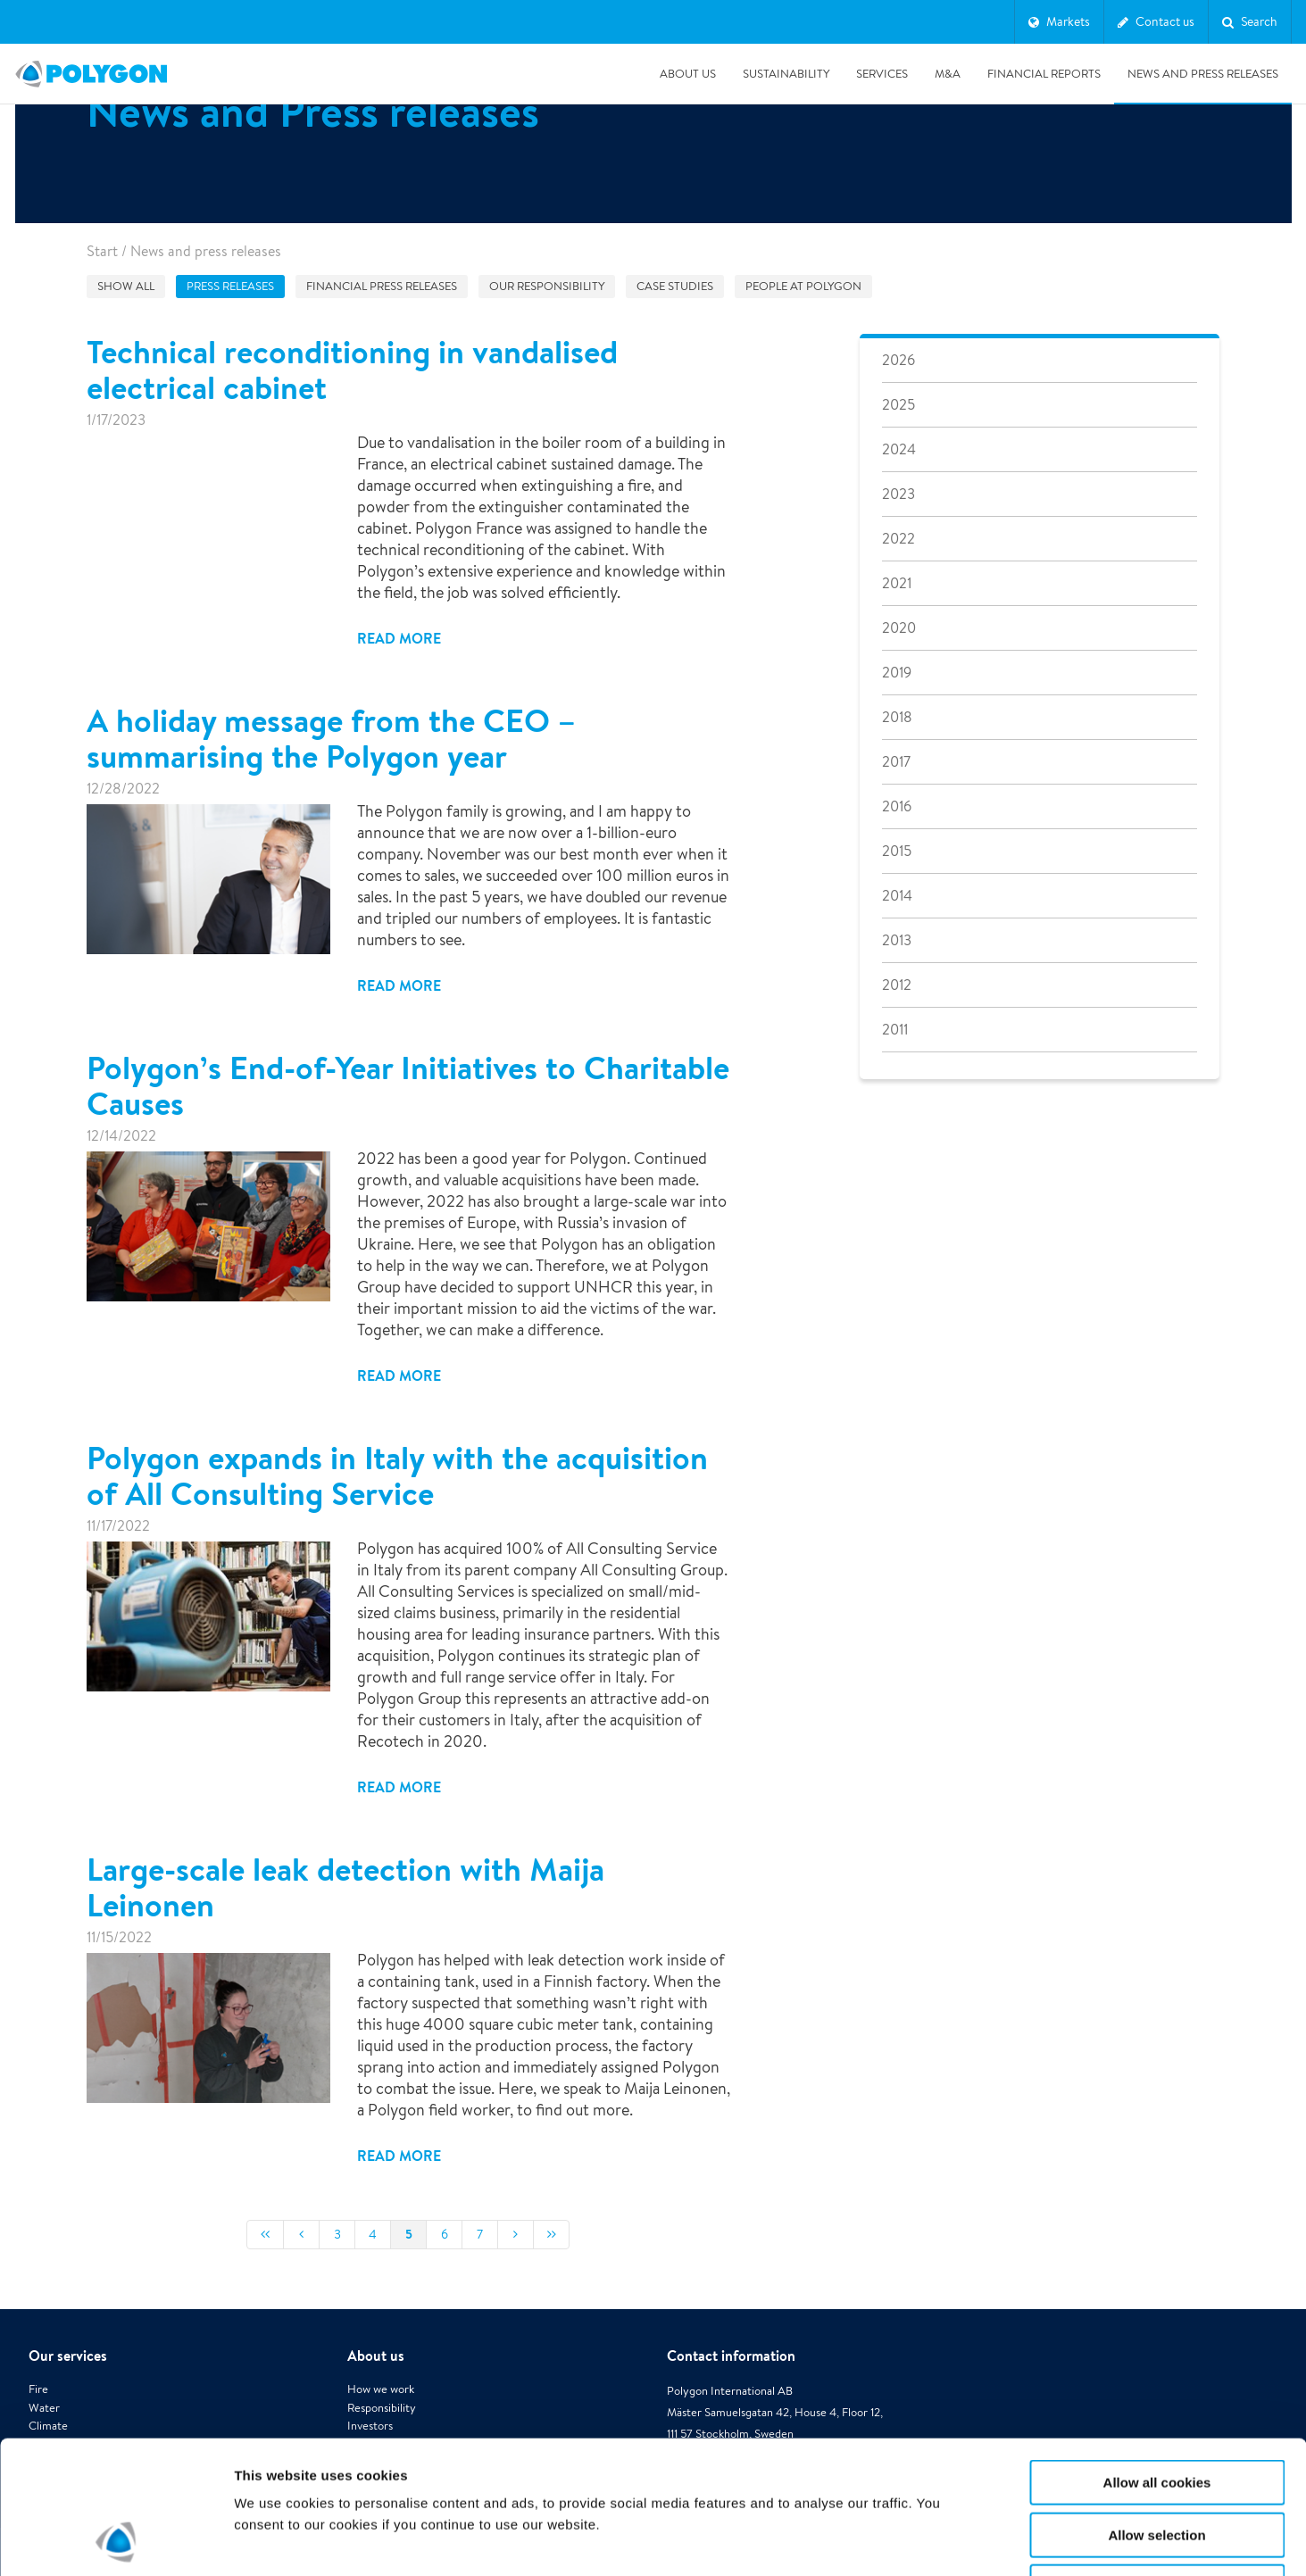  Describe the element at coordinates (896, 761) in the screenshot. I see `2017` at that location.